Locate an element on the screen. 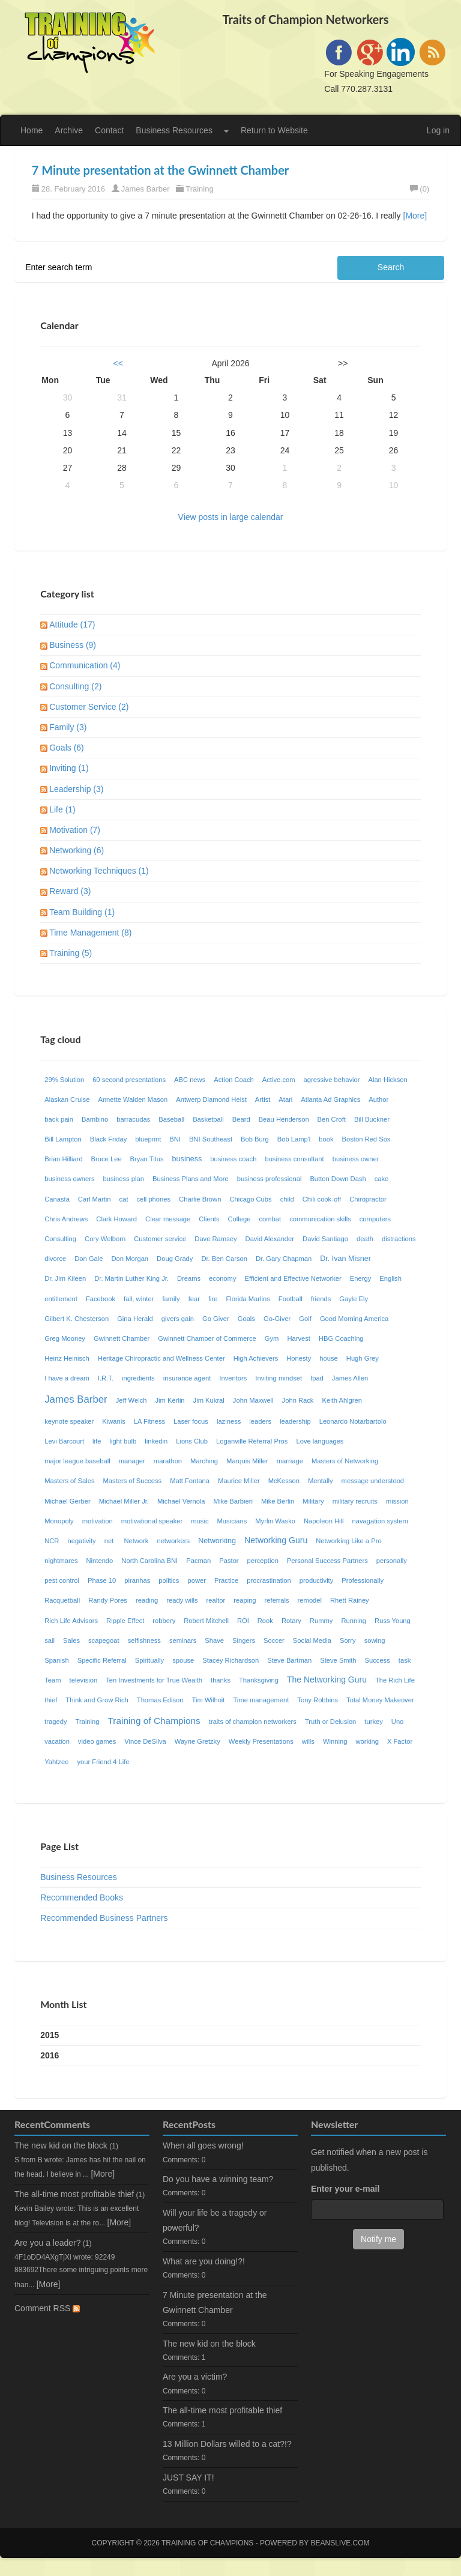 The width and height of the screenshot is (461, 2576). Baseball is located at coordinates (171, 1119).